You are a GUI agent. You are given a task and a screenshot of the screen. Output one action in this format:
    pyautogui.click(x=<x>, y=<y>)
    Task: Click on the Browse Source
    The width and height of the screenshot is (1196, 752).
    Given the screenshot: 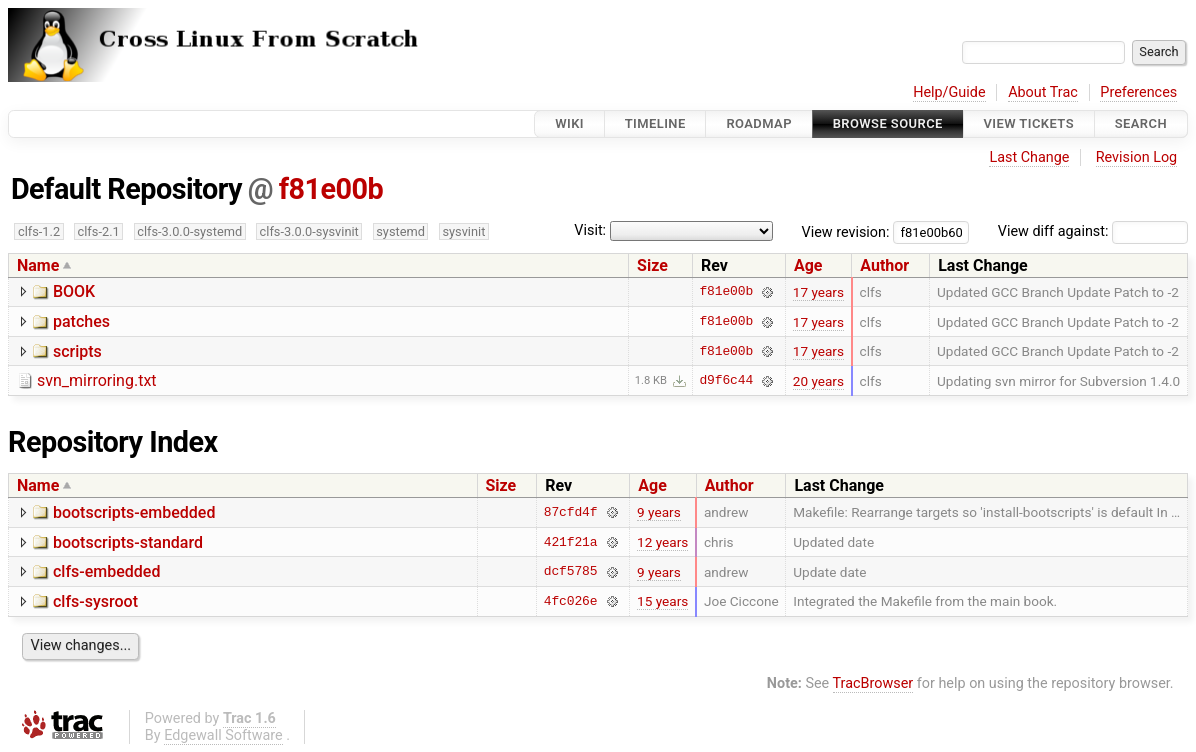 What is the action you would take?
    pyautogui.click(x=888, y=123)
    